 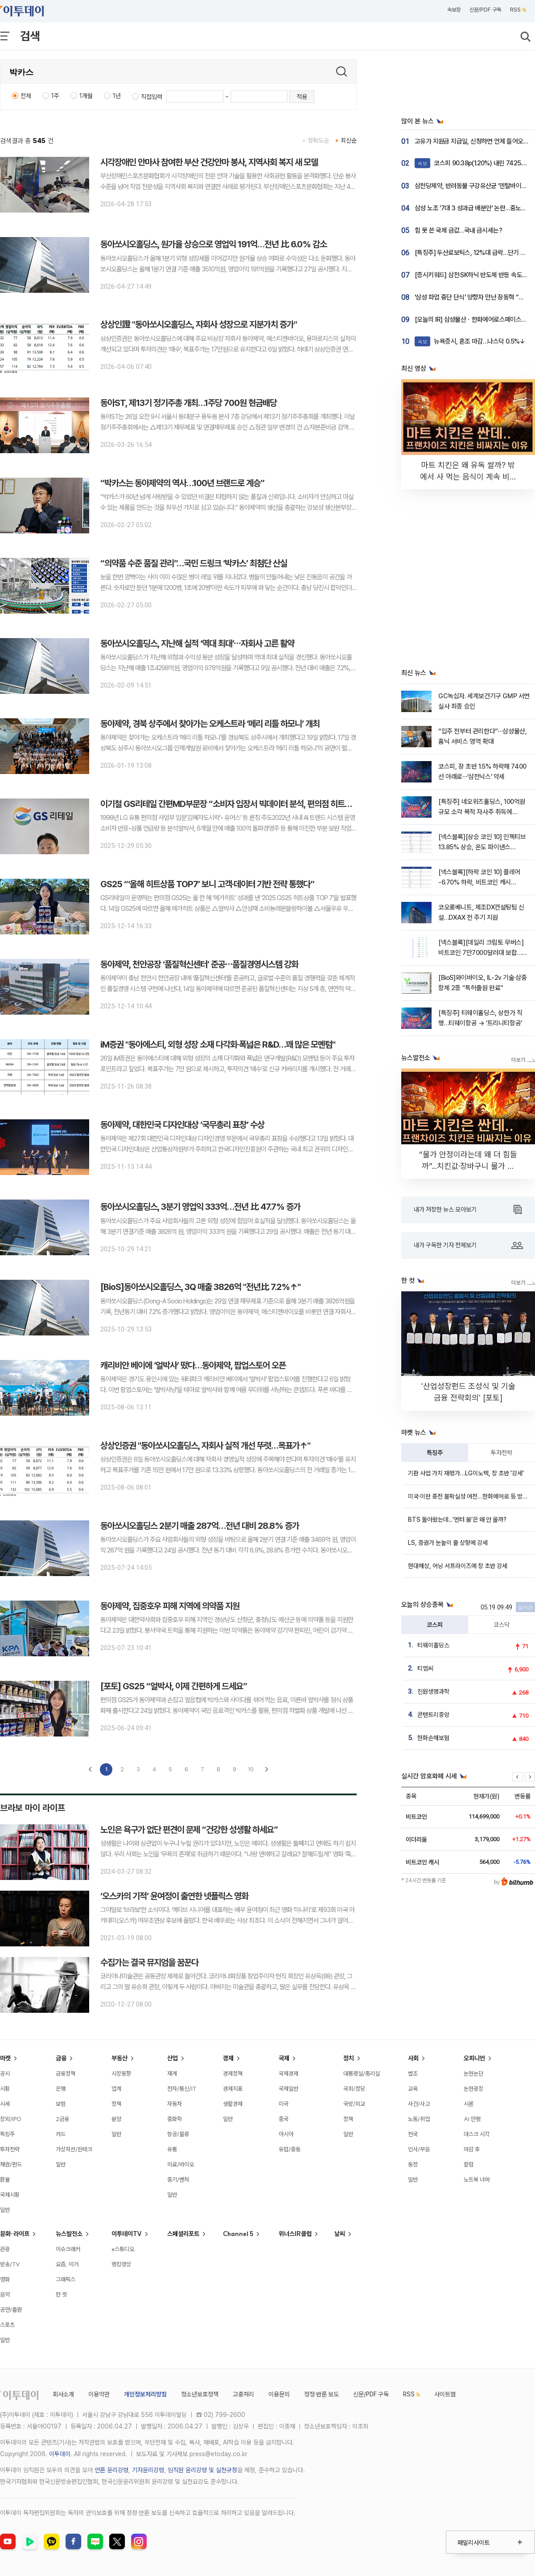 I want to click on e스튜디오, so click(x=122, y=2248).